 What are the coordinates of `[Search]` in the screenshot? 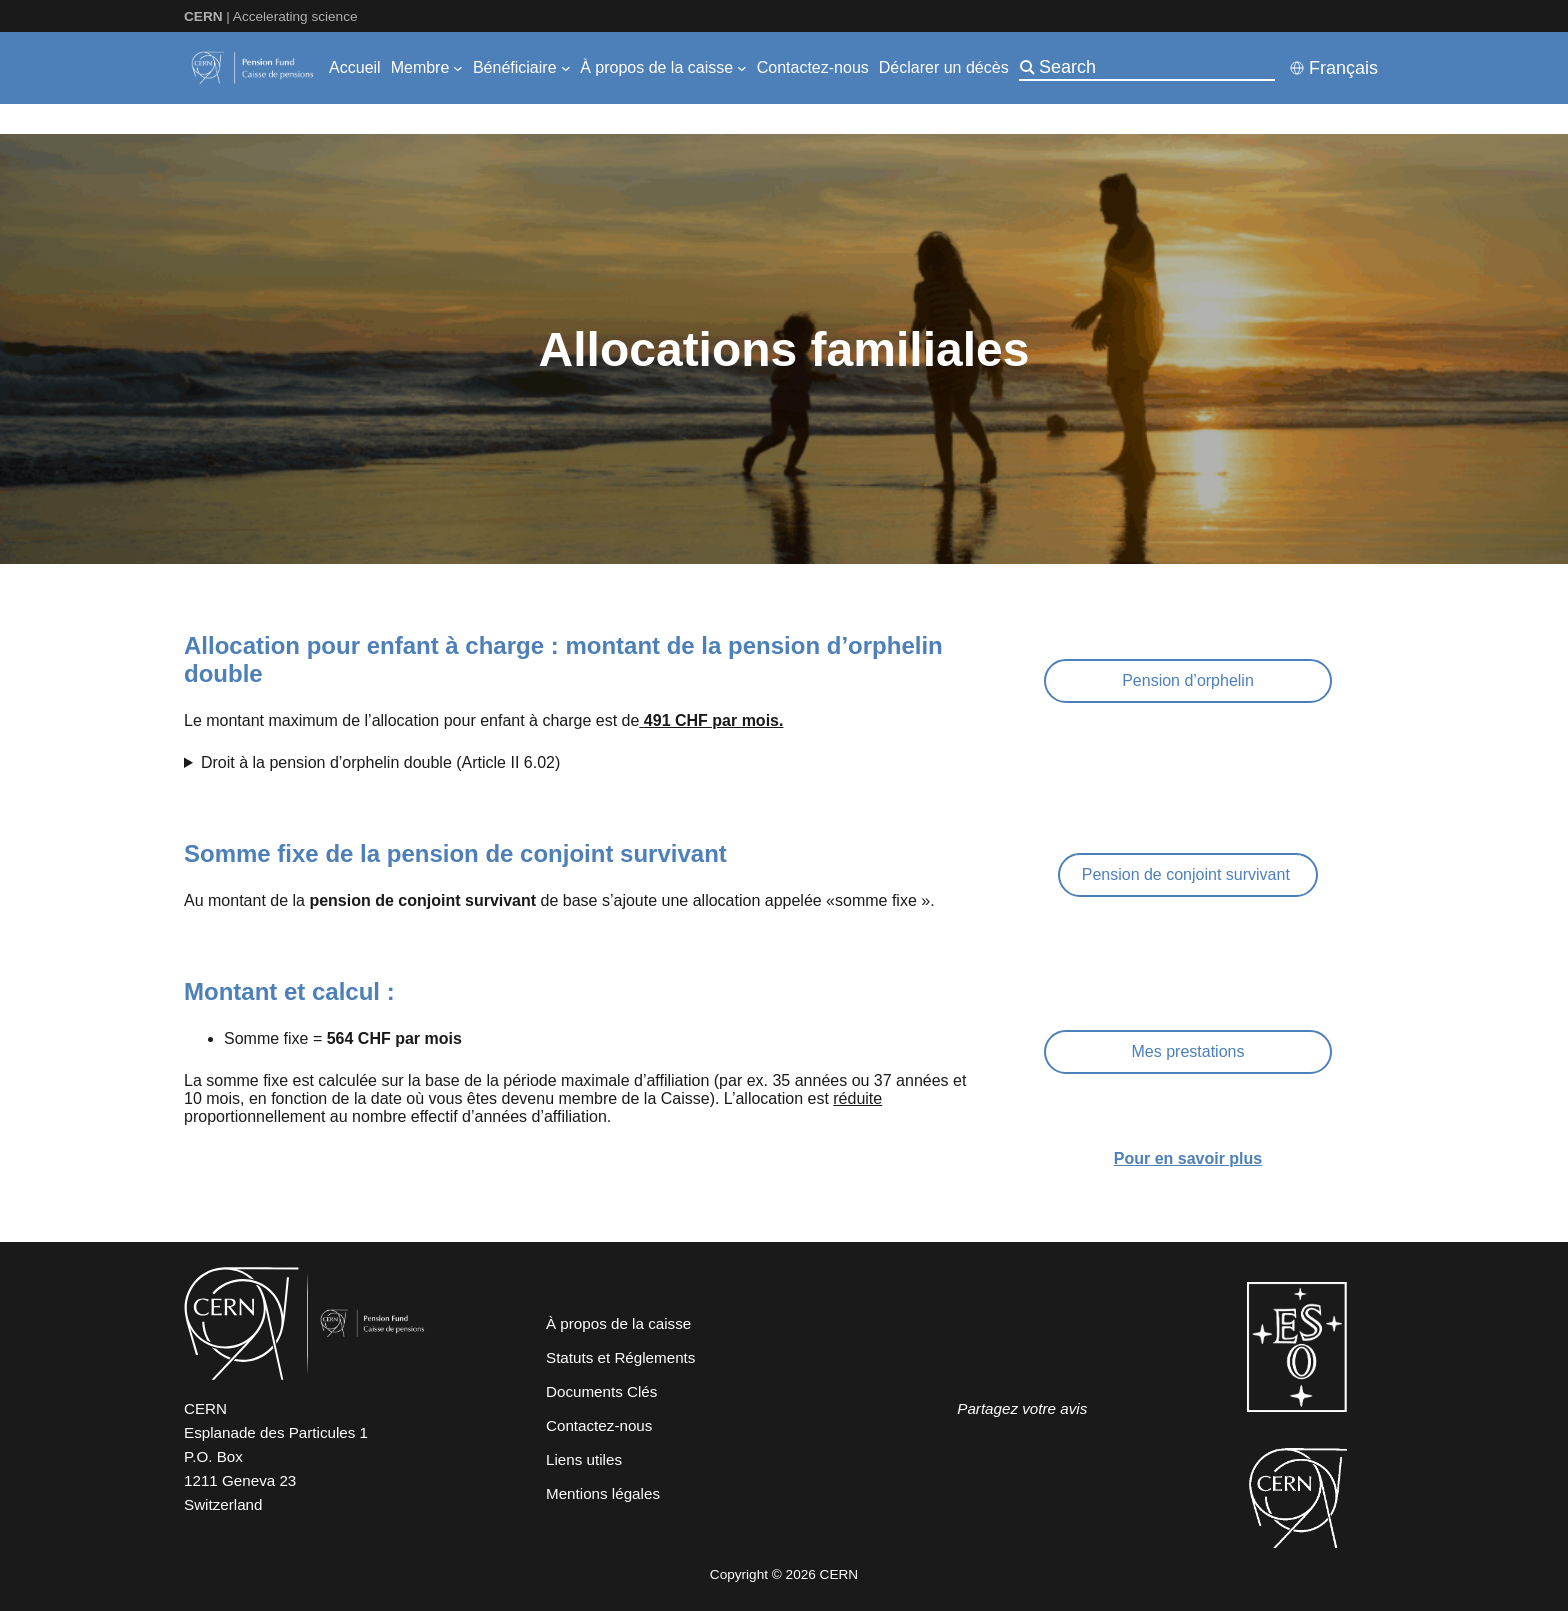 It's located at (1155, 67).